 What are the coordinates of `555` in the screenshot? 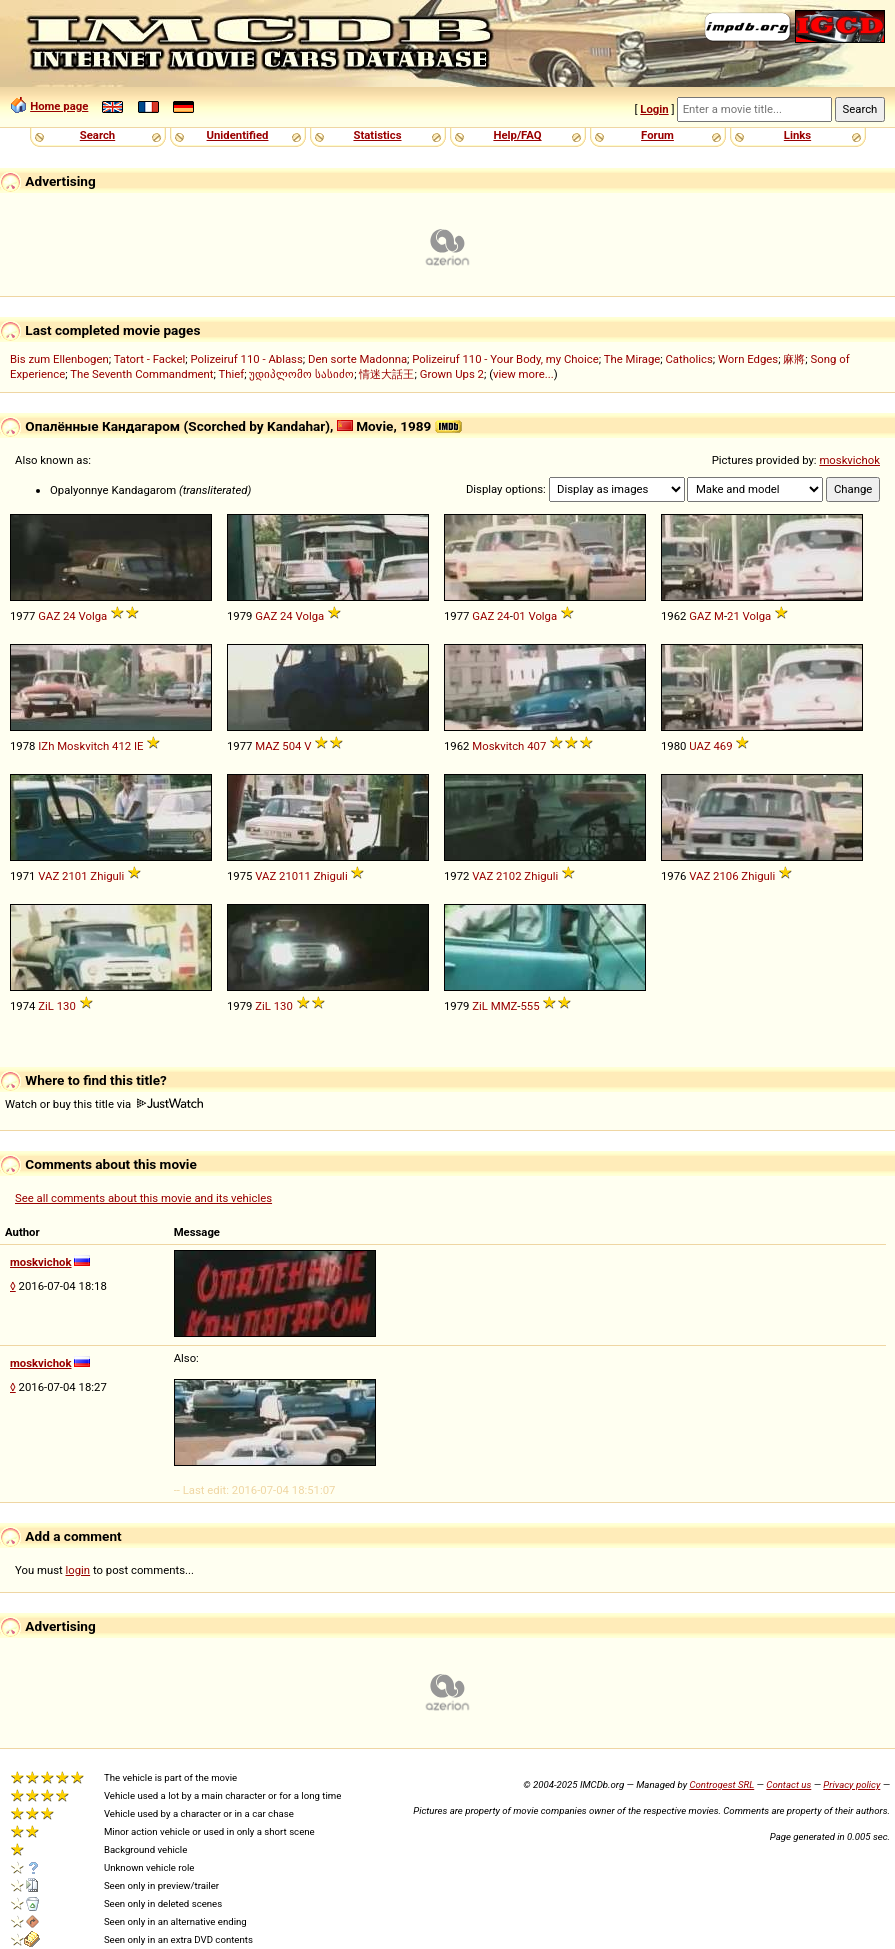 It's located at (529, 1006).